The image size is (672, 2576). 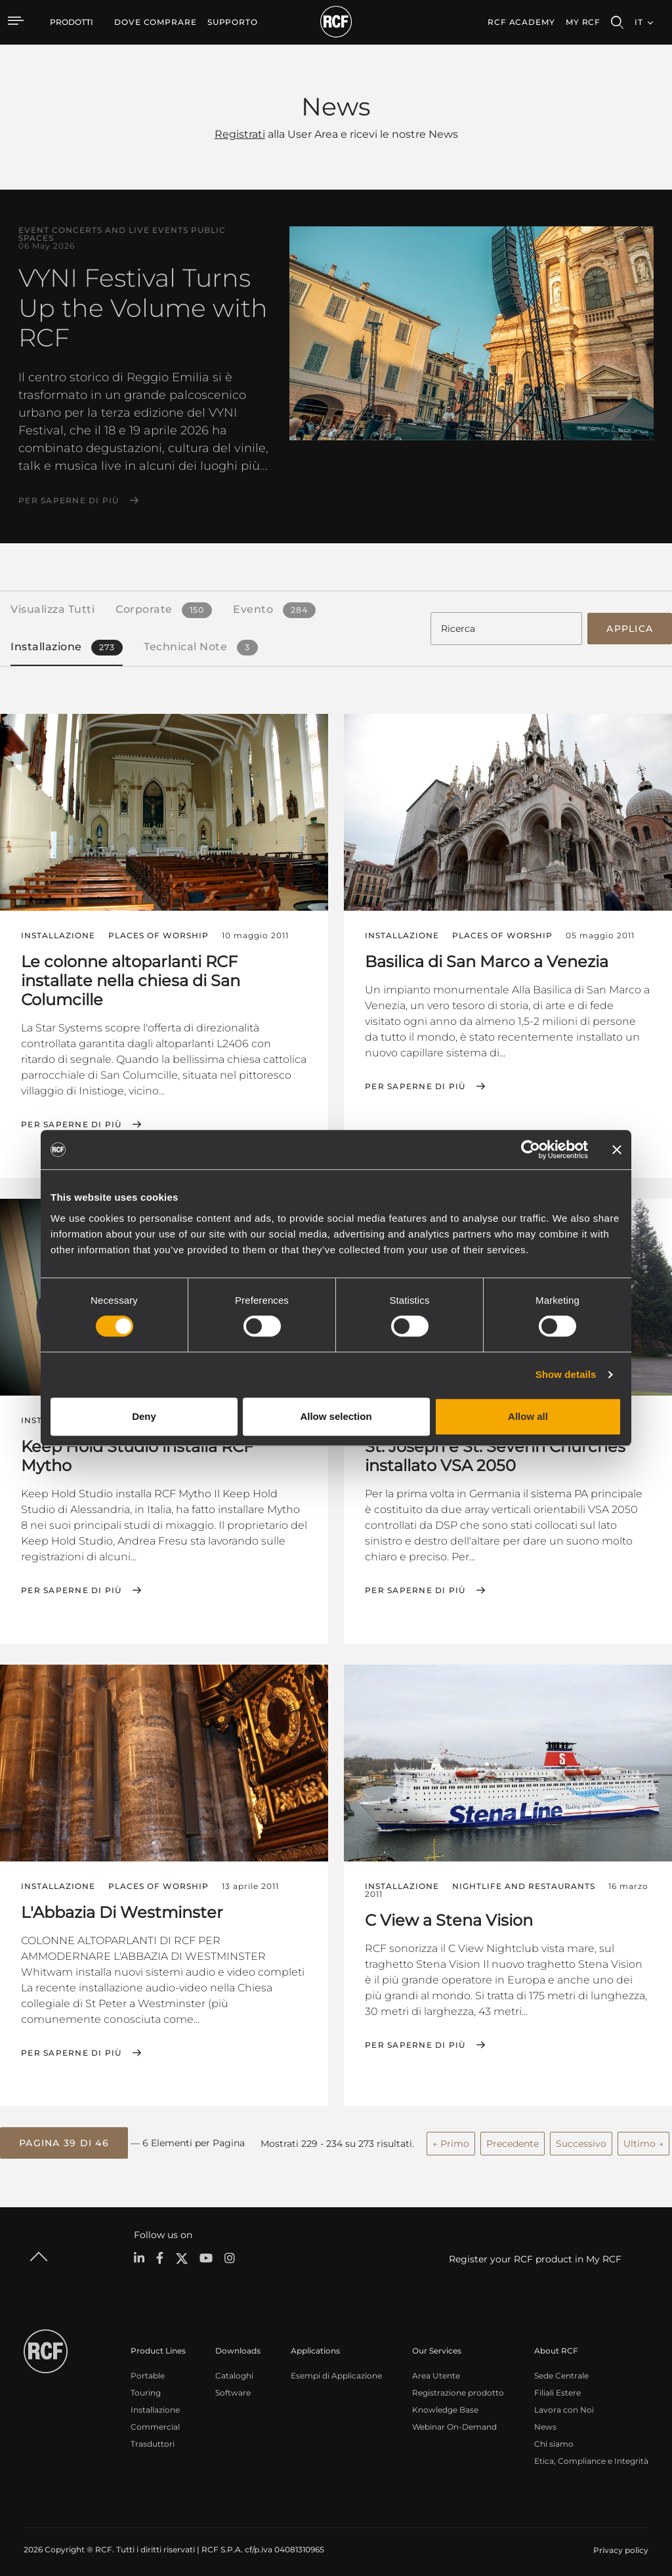 I want to click on Per saperne di più, so click(x=68, y=500).